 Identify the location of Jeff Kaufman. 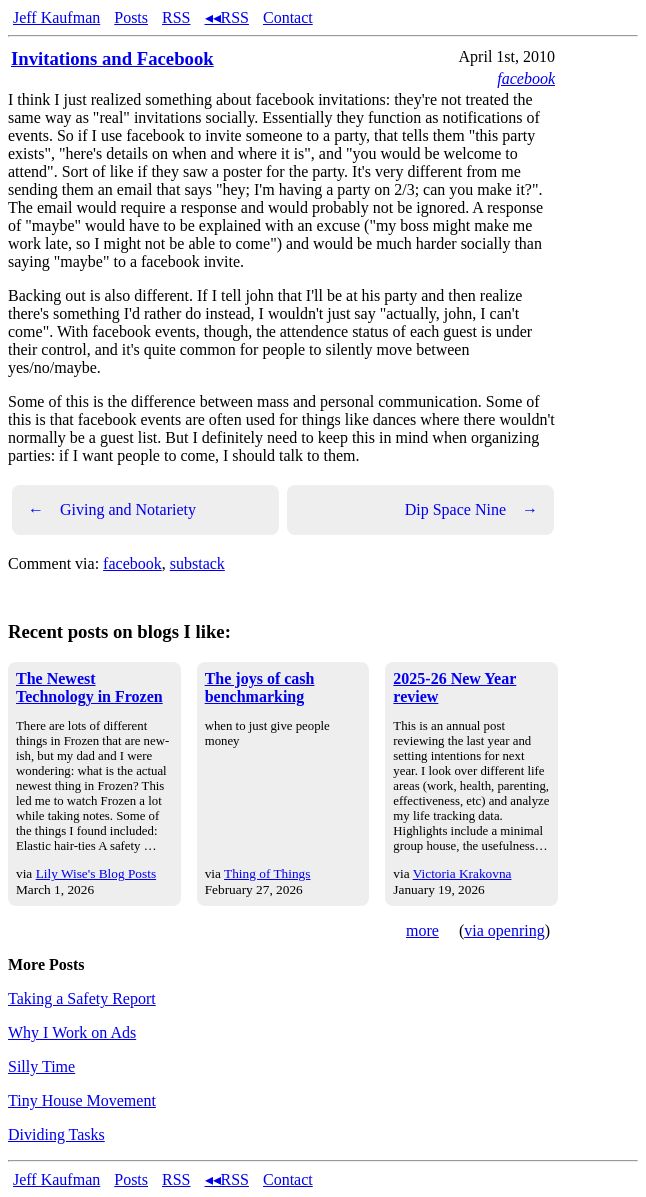
(56, 17).